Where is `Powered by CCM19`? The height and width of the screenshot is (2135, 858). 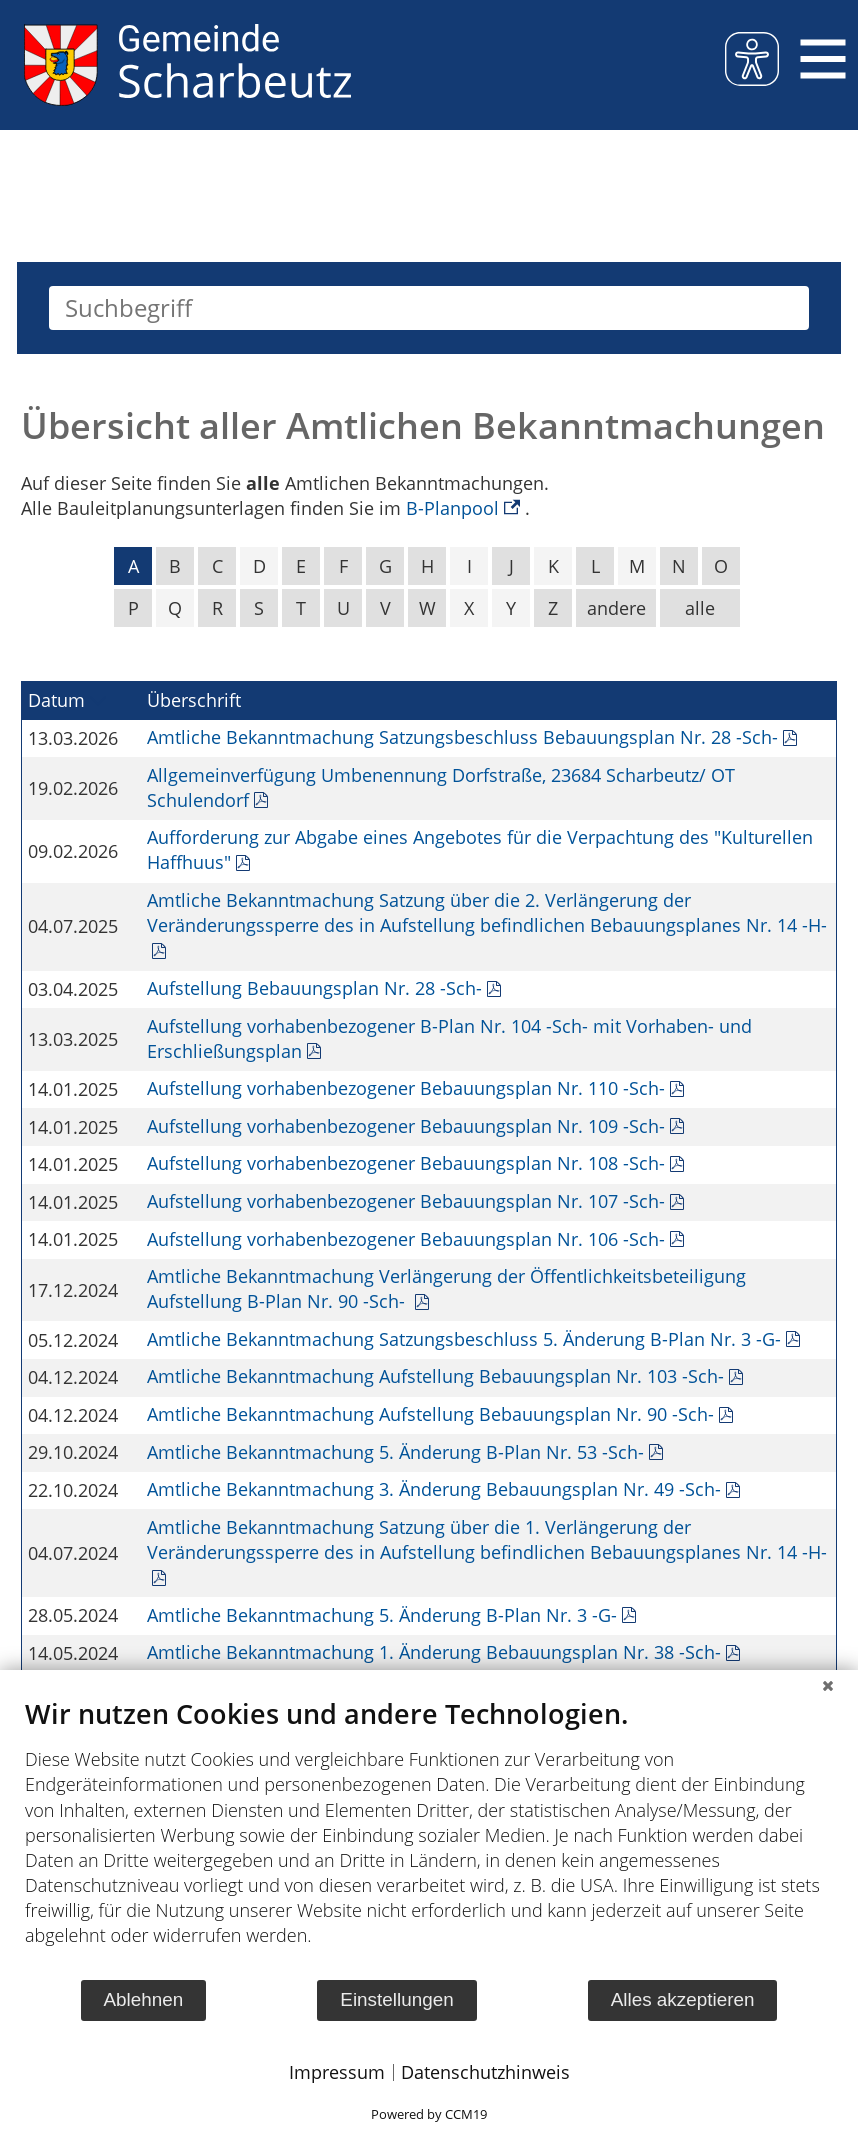
Powered by CCM19 is located at coordinates (429, 2114).